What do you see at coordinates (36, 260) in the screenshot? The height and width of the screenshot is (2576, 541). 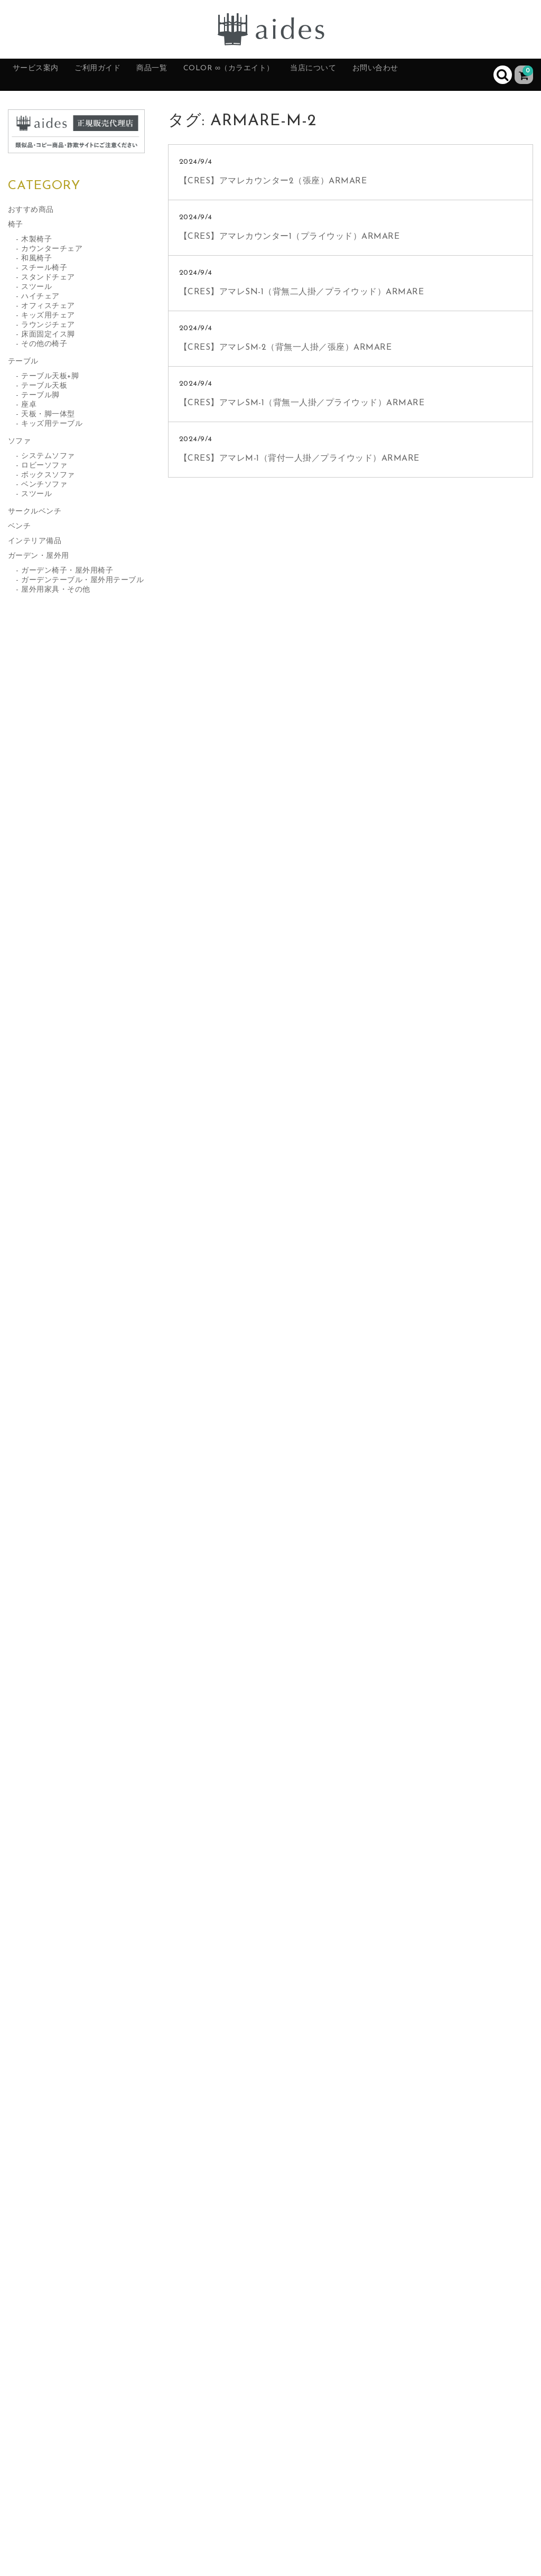 I see `和風椅子` at bounding box center [36, 260].